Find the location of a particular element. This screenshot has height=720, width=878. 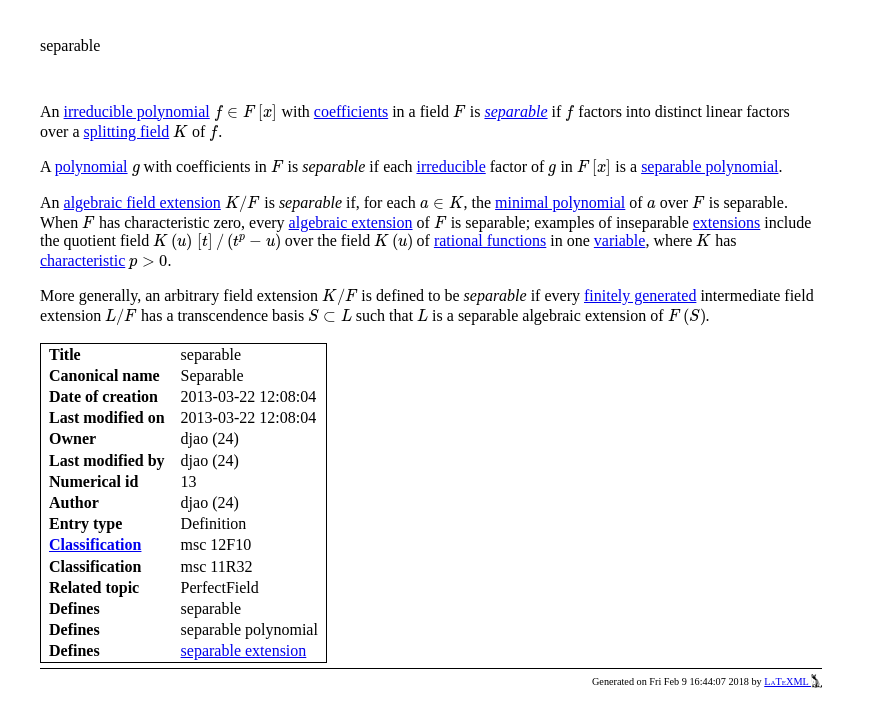

irreducible polynomial is located at coordinates (137, 111).